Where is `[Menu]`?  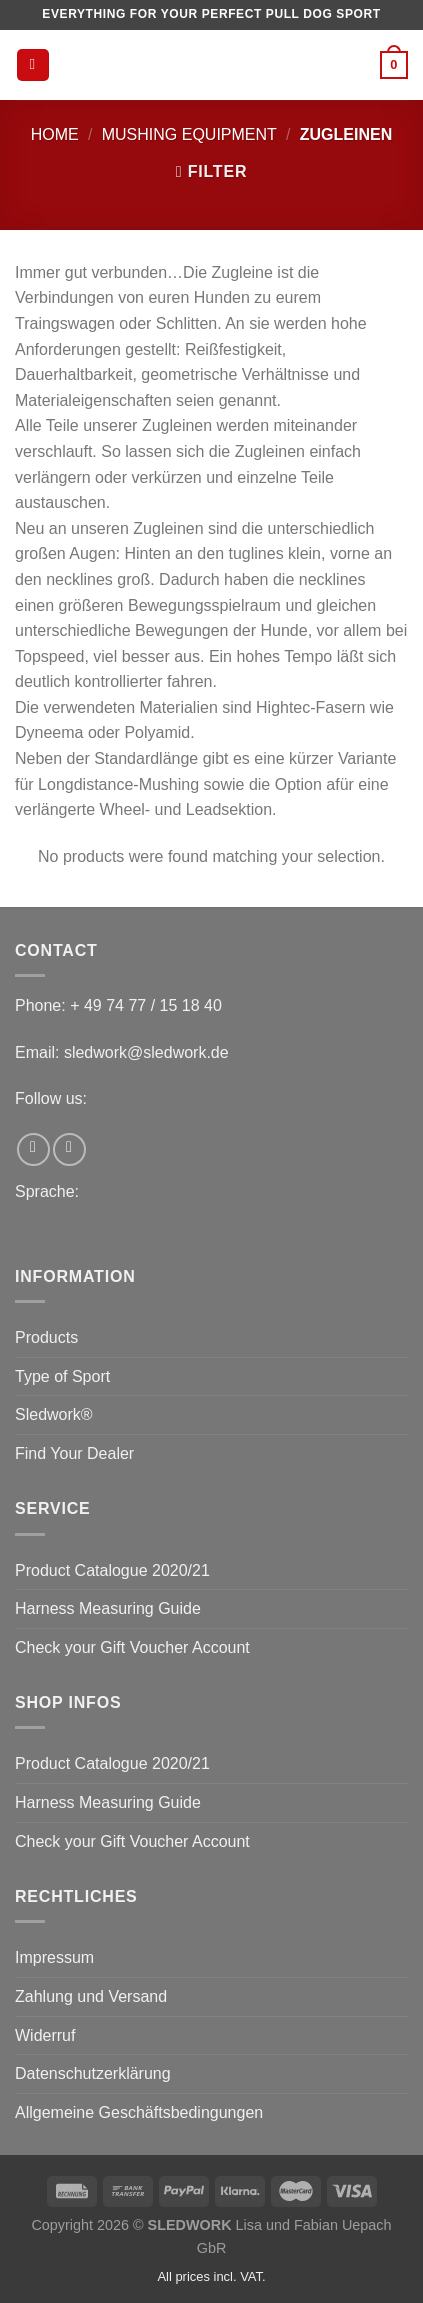
[Menu] is located at coordinates (33, 65).